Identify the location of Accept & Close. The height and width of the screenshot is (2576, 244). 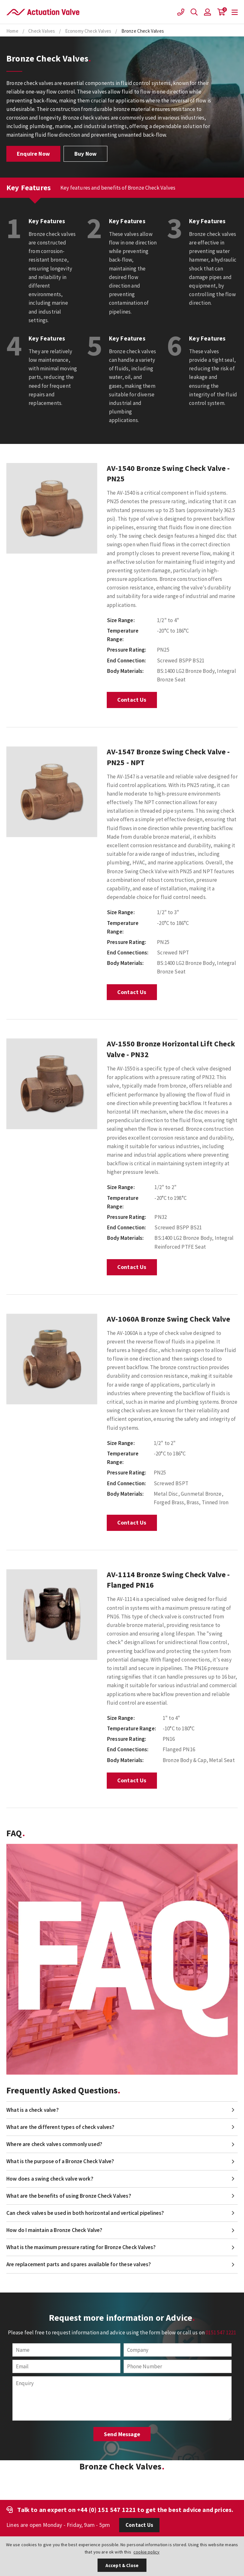
(122, 2565).